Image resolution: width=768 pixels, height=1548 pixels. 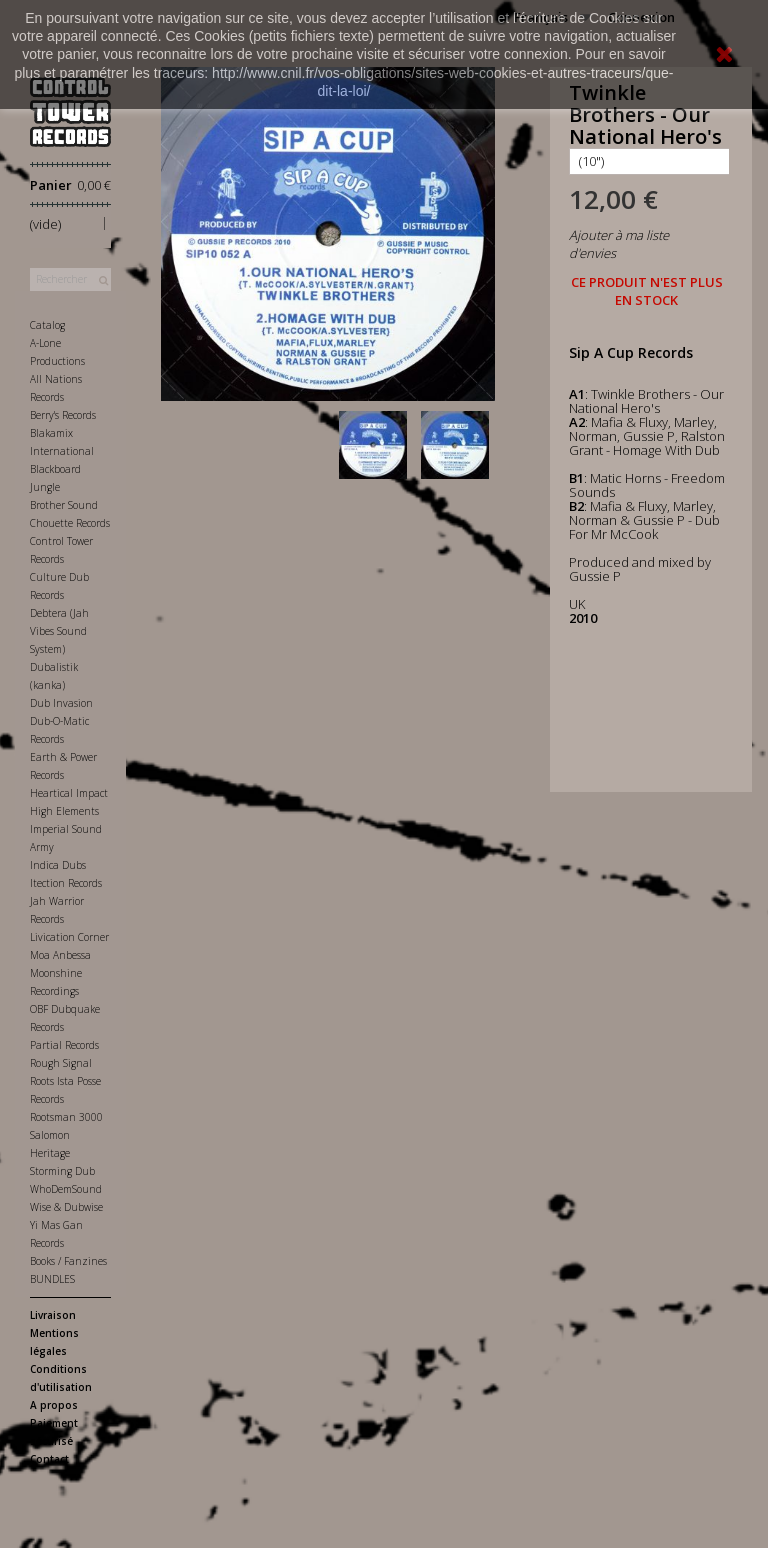 What do you see at coordinates (66, 883) in the screenshot?
I see `Itection Records` at bounding box center [66, 883].